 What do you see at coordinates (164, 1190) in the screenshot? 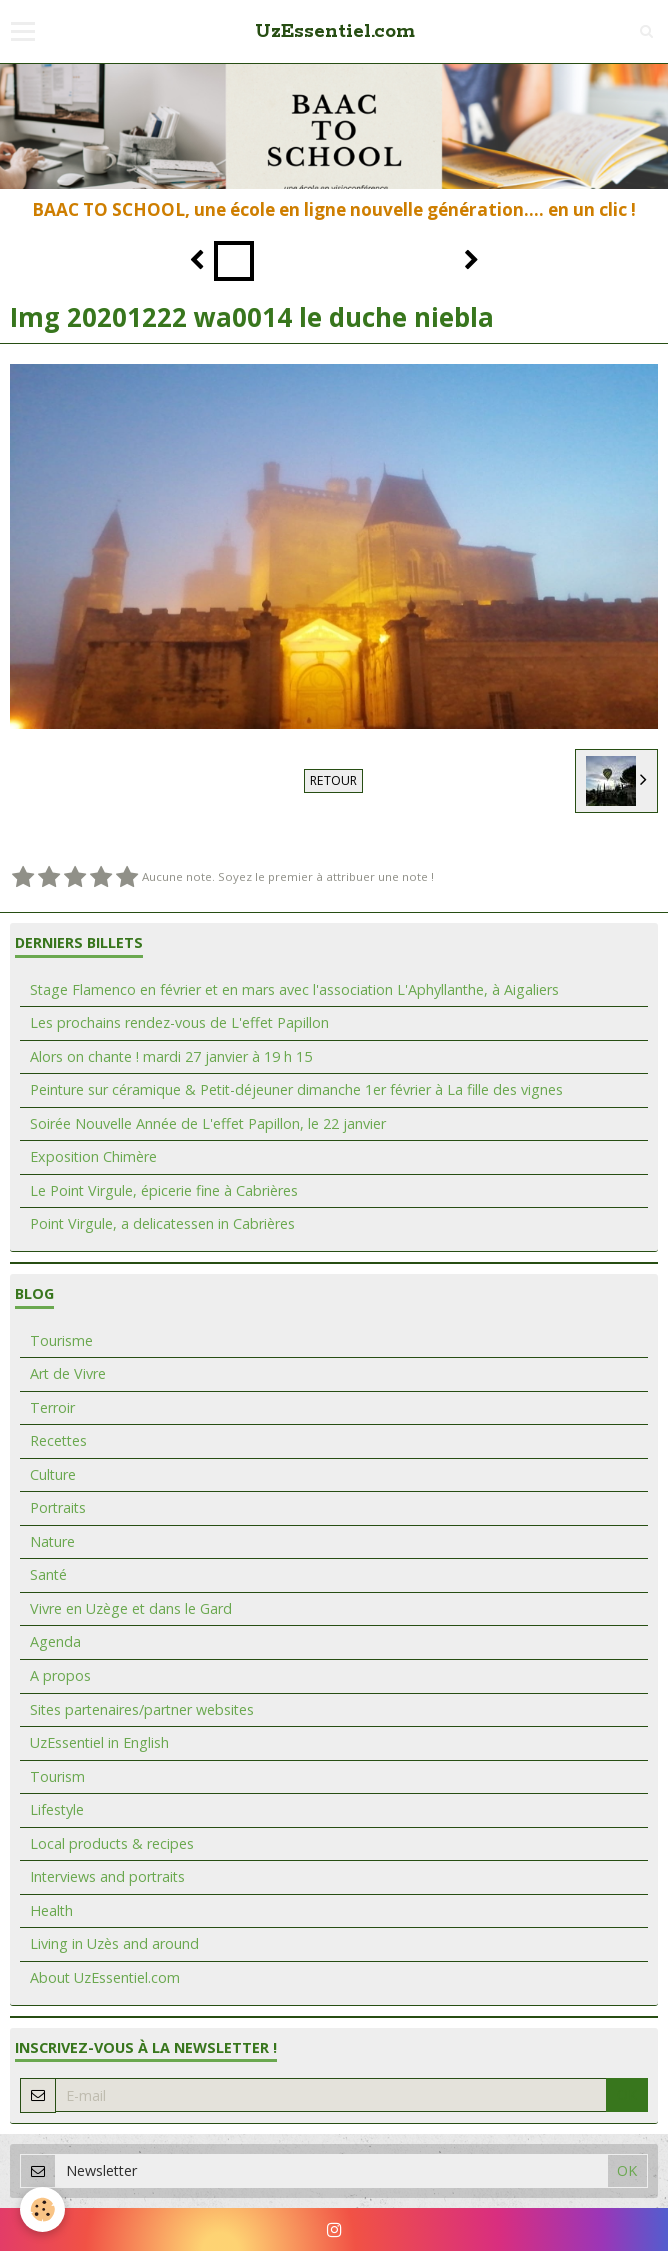
I see `Le Point Virgule, épicerie fine à Cabrières` at bounding box center [164, 1190].